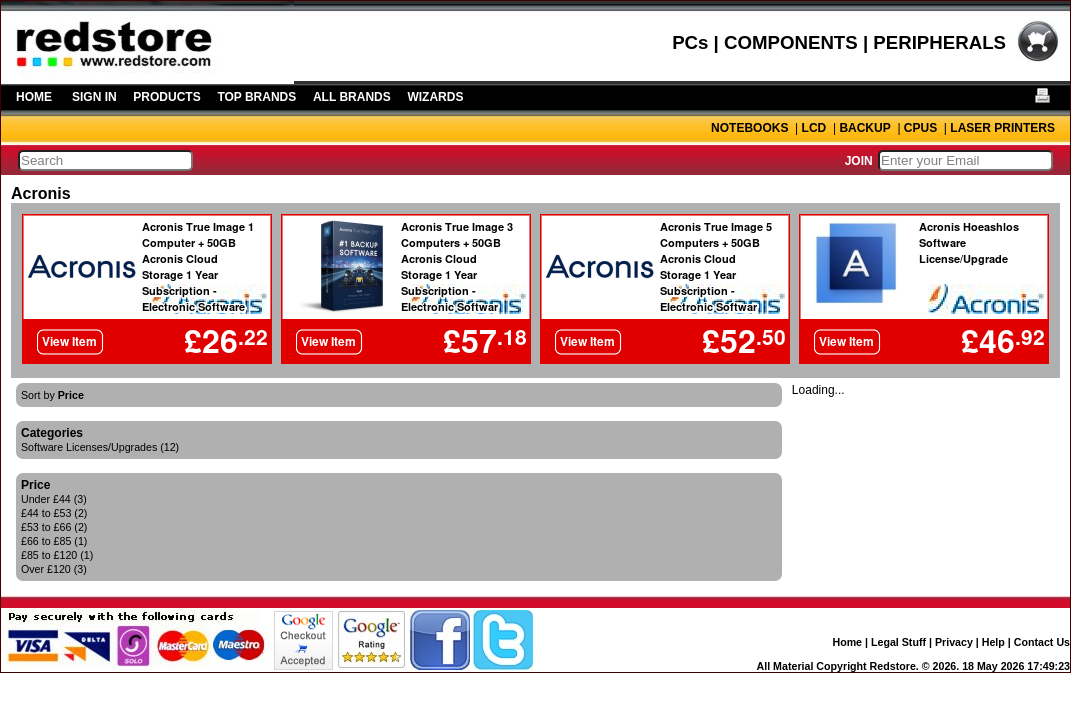 Image resolution: width=1071 pixels, height=720 pixels. Describe the element at coordinates (814, 128) in the screenshot. I see `LCD` at that location.